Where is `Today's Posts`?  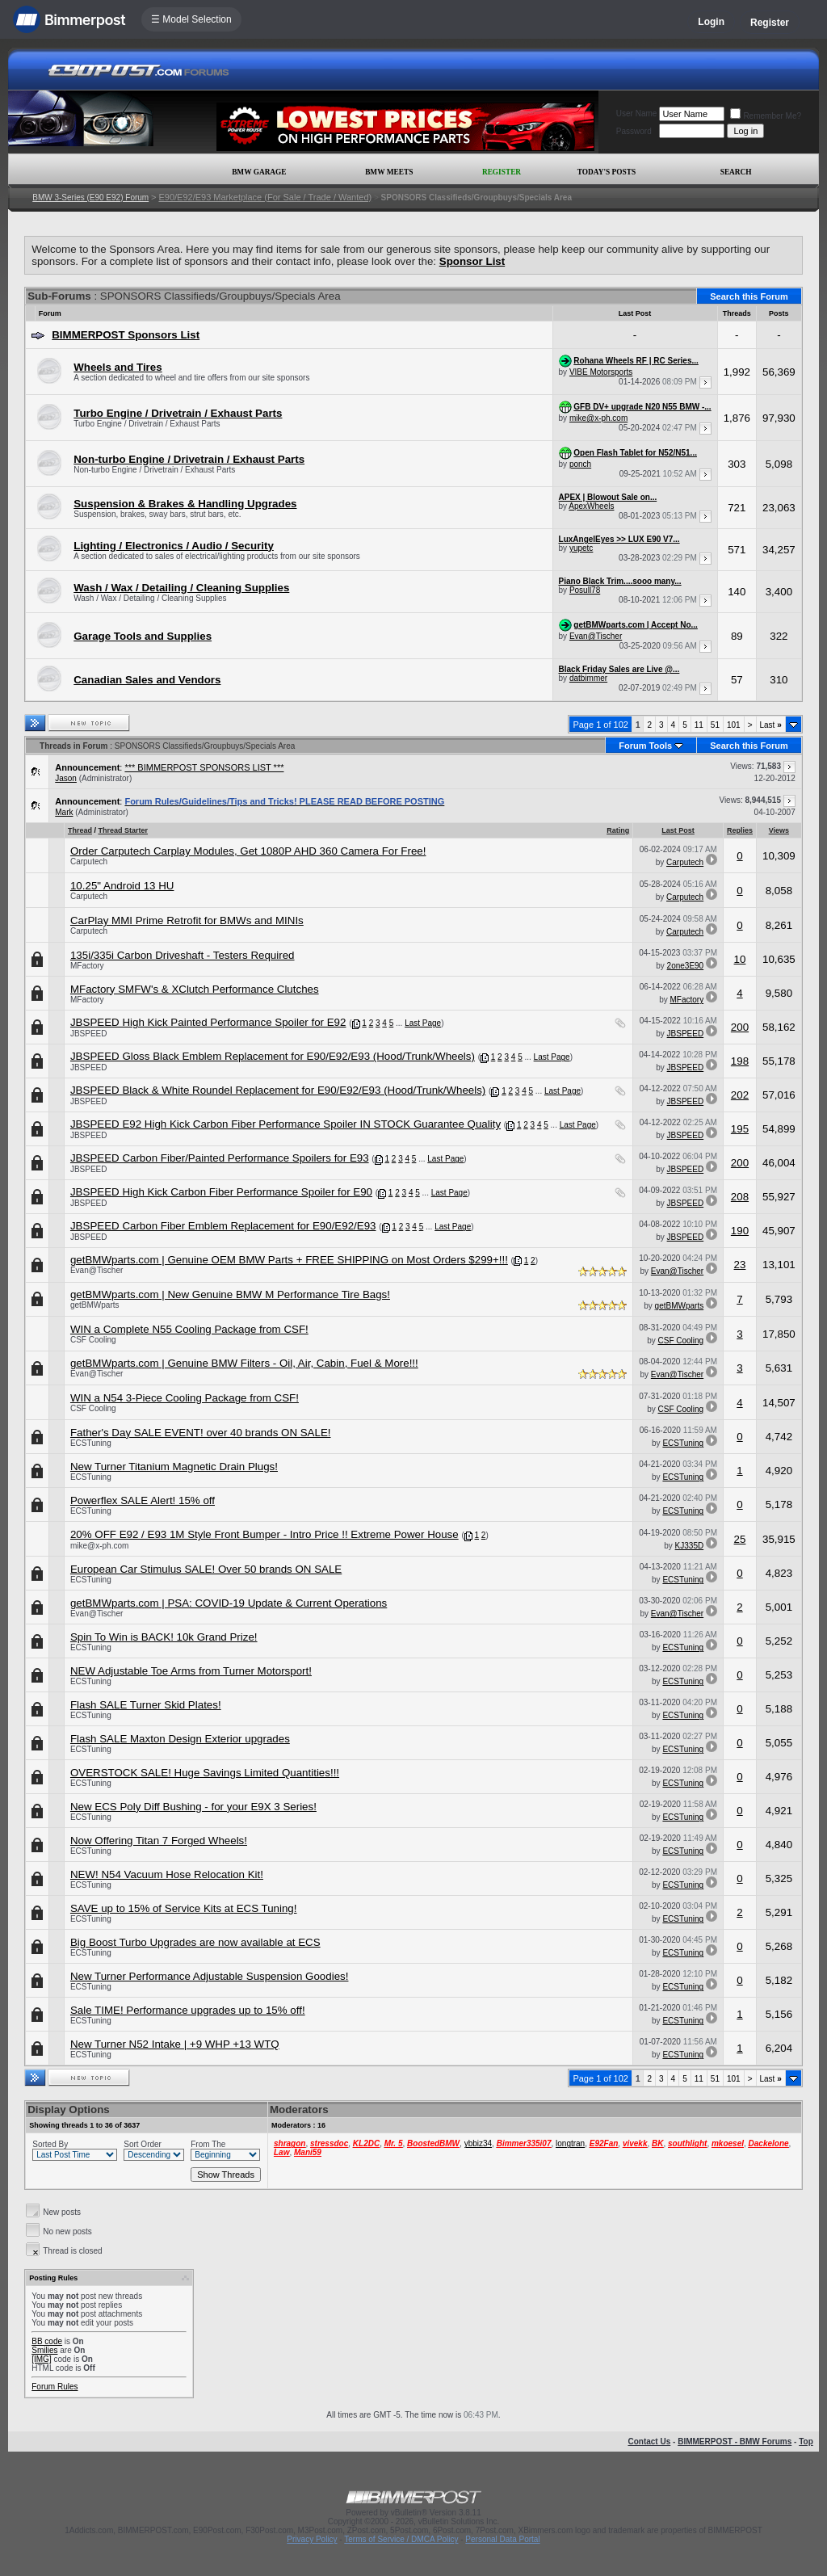 Today's Posts is located at coordinates (606, 172).